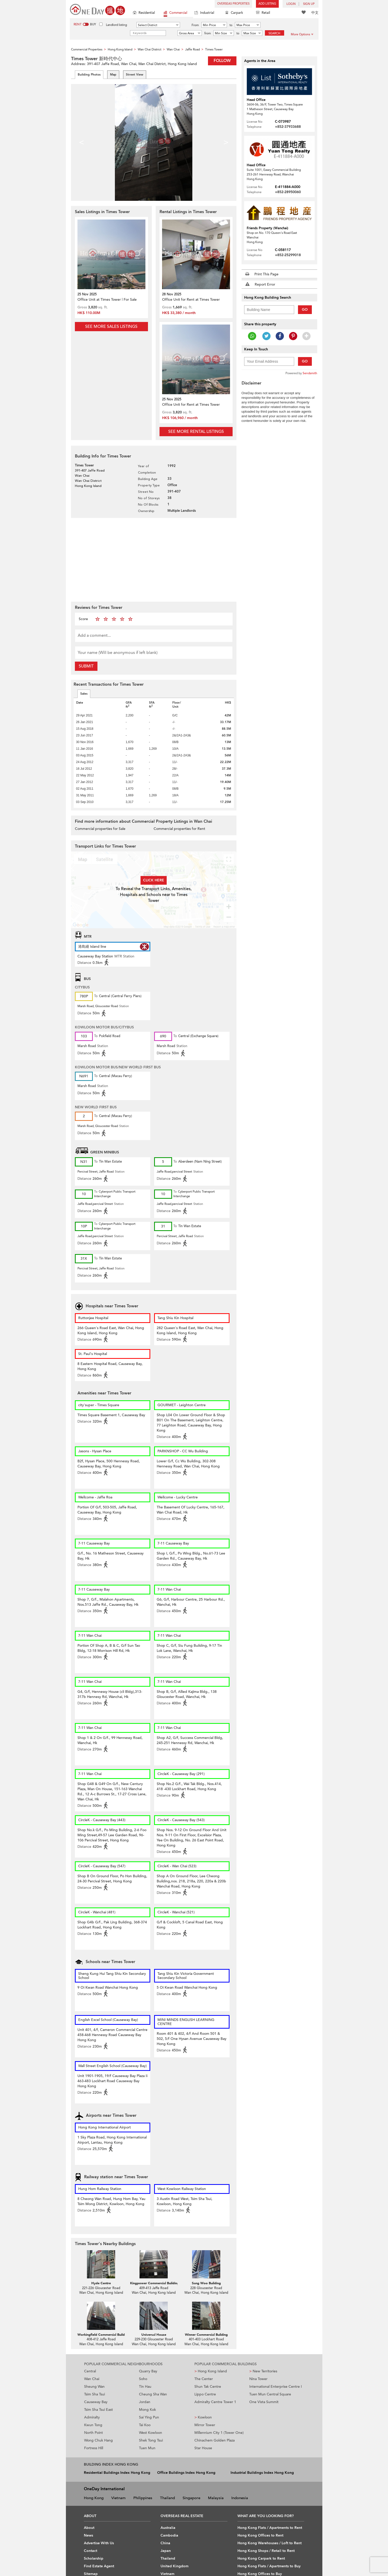 This screenshot has height=2576, width=388. What do you see at coordinates (305, 309) in the screenshot?
I see `Go` at bounding box center [305, 309].